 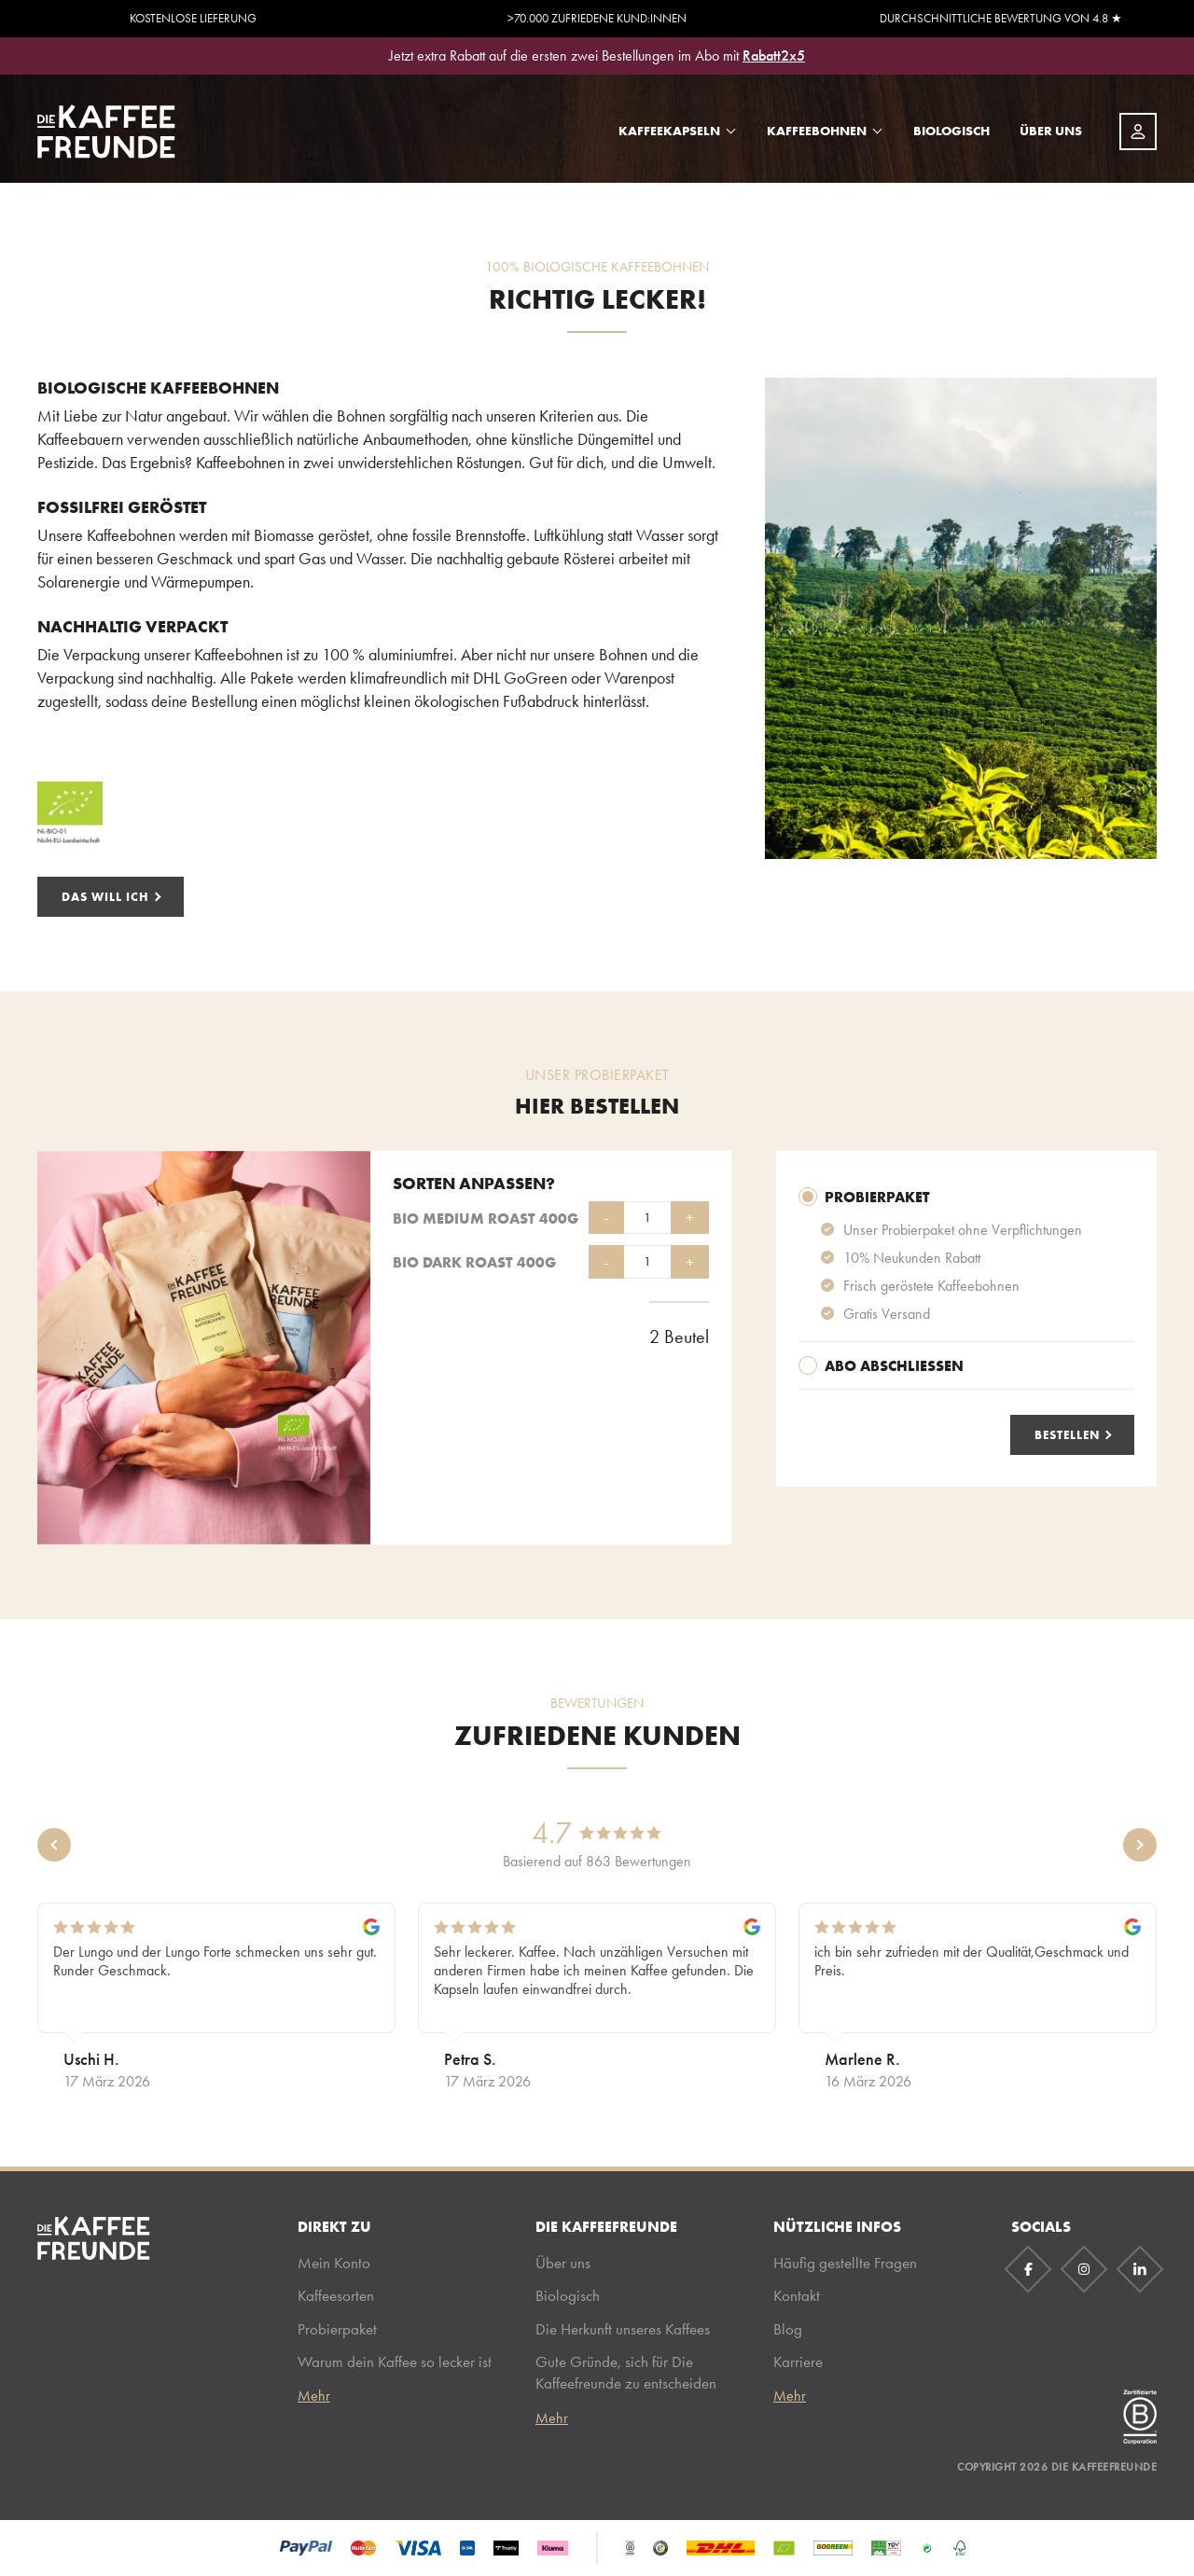 What do you see at coordinates (669, 130) in the screenshot?
I see `Kaffeekapseln` at bounding box center [669, 130].